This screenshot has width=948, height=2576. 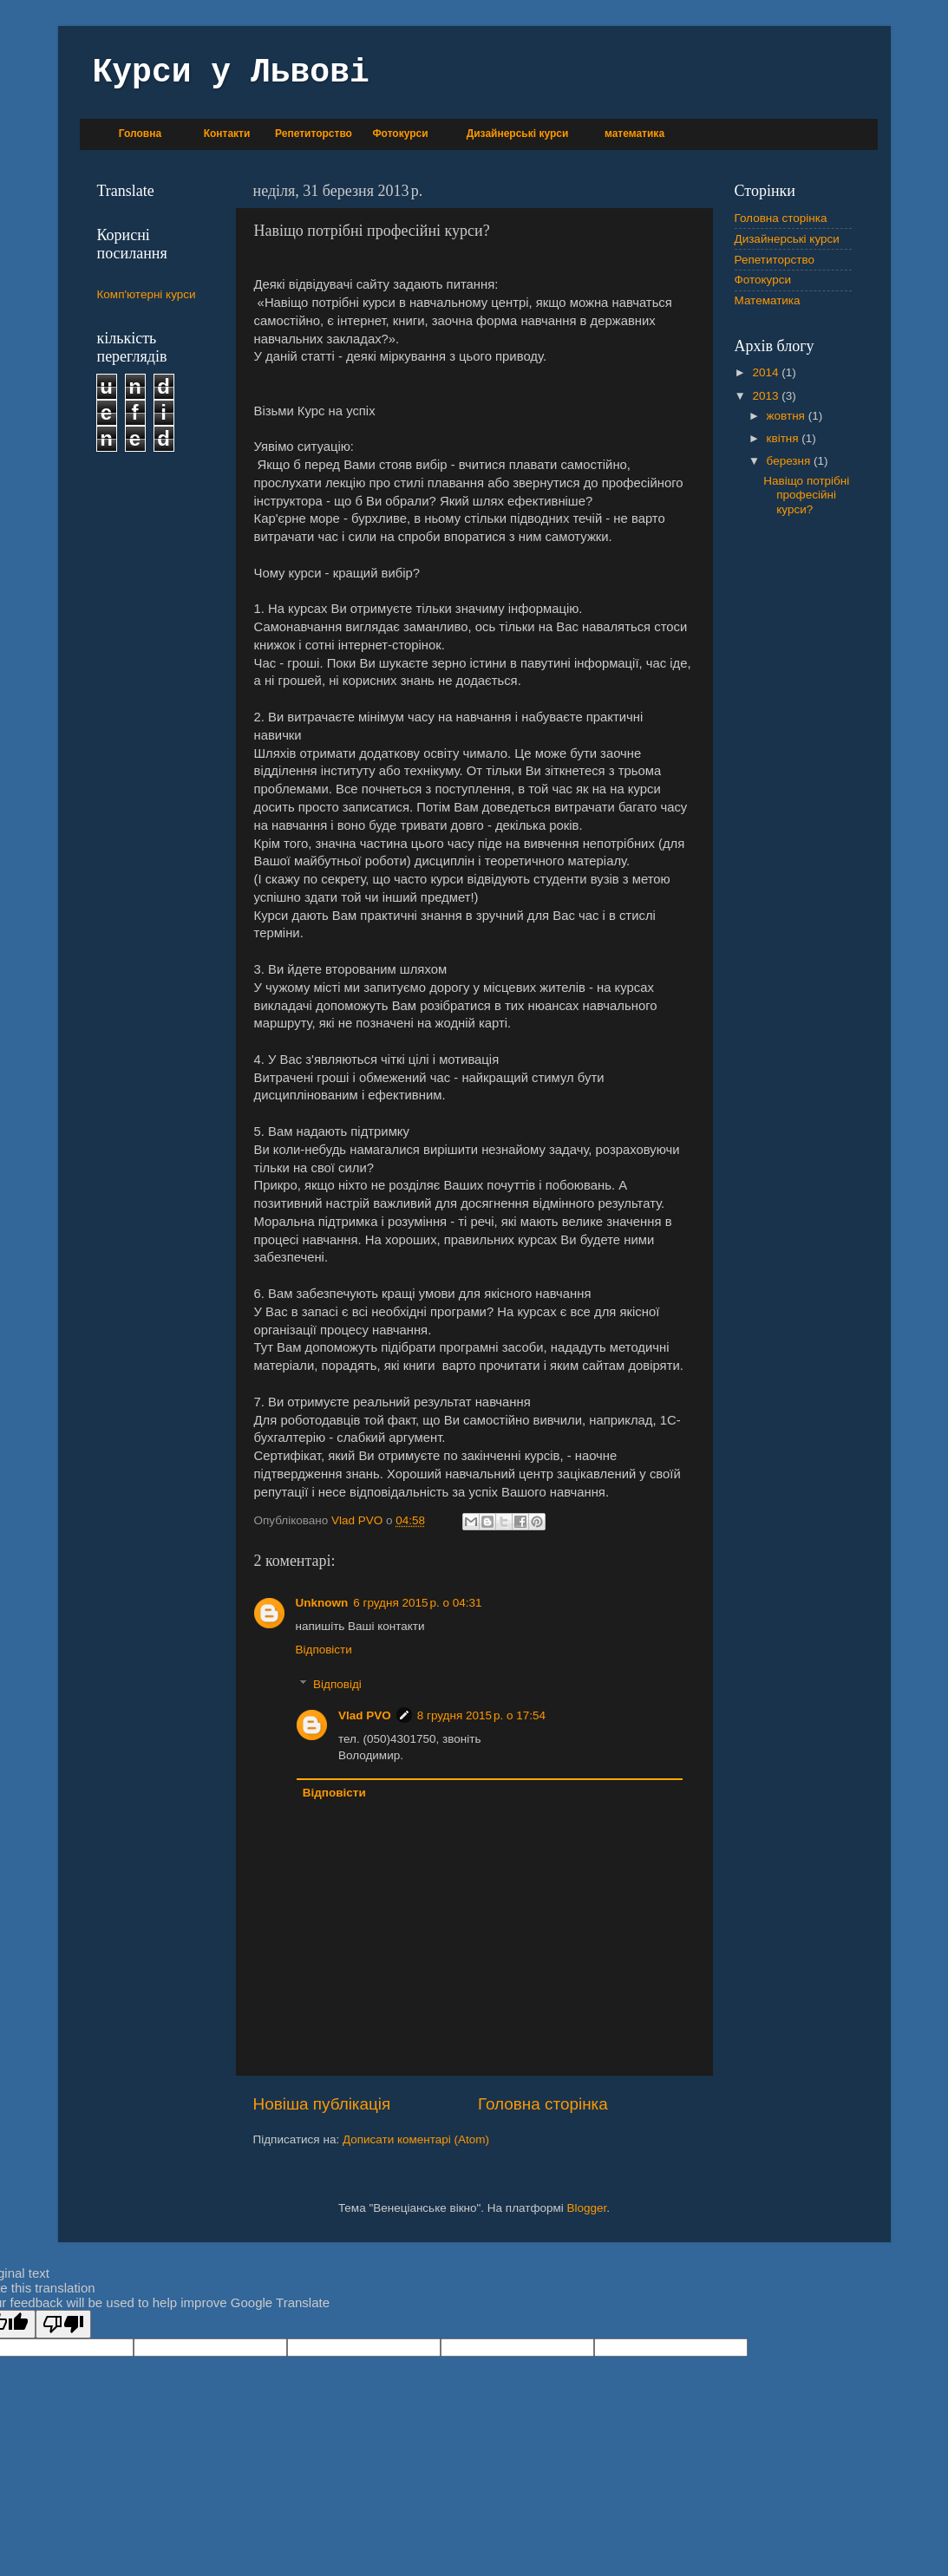 I want to click on Математика, so click(x=768, y=300).